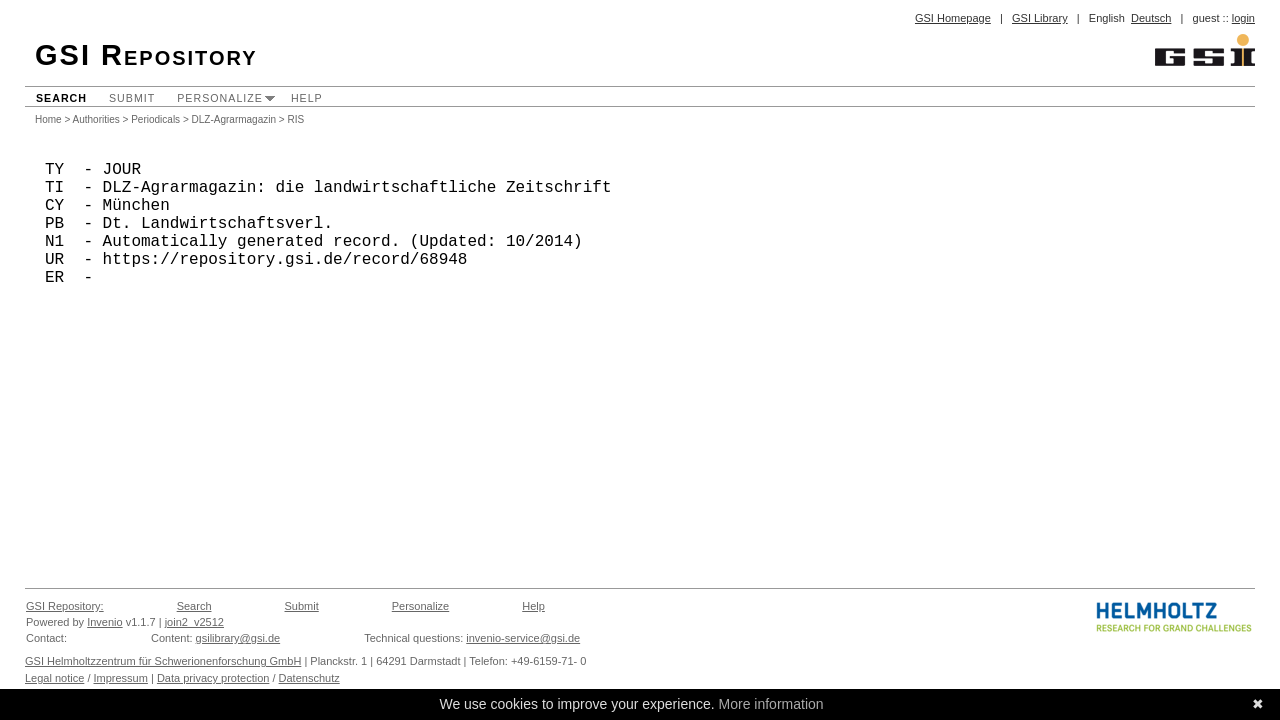  Describe the element at coordinates (771, 704) in the screenshot. I see `More information` at that location.